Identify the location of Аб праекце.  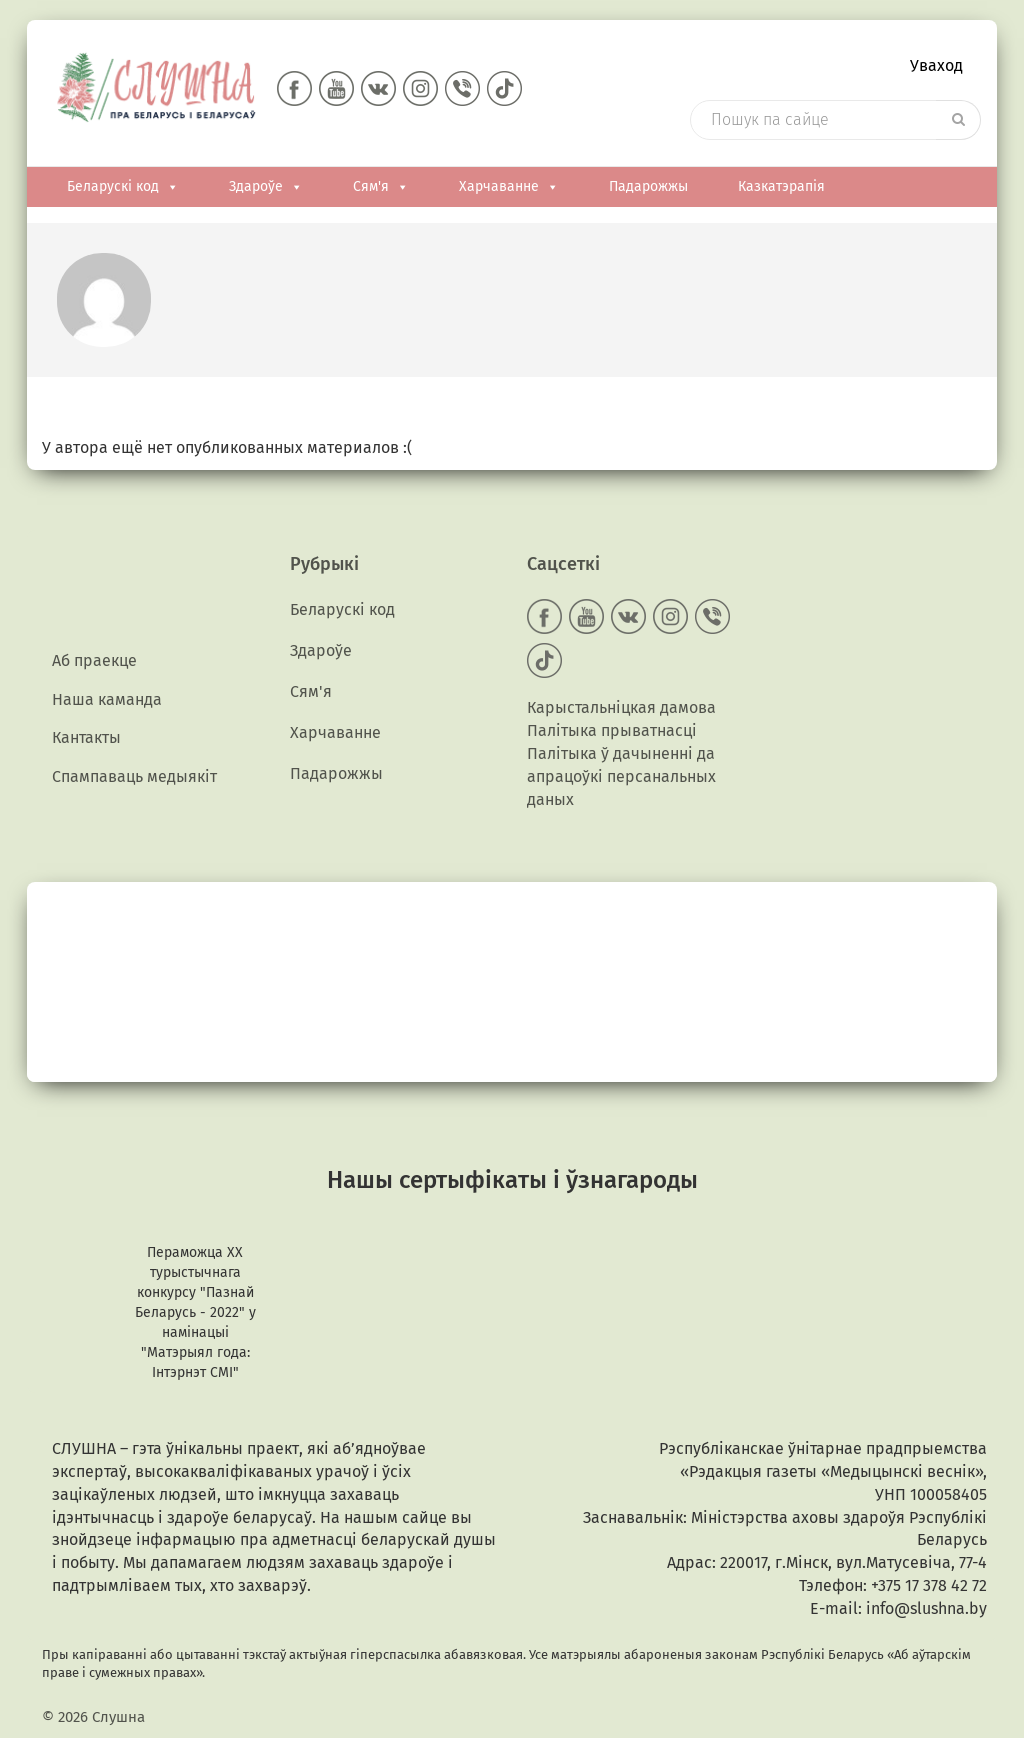
(94, 660).